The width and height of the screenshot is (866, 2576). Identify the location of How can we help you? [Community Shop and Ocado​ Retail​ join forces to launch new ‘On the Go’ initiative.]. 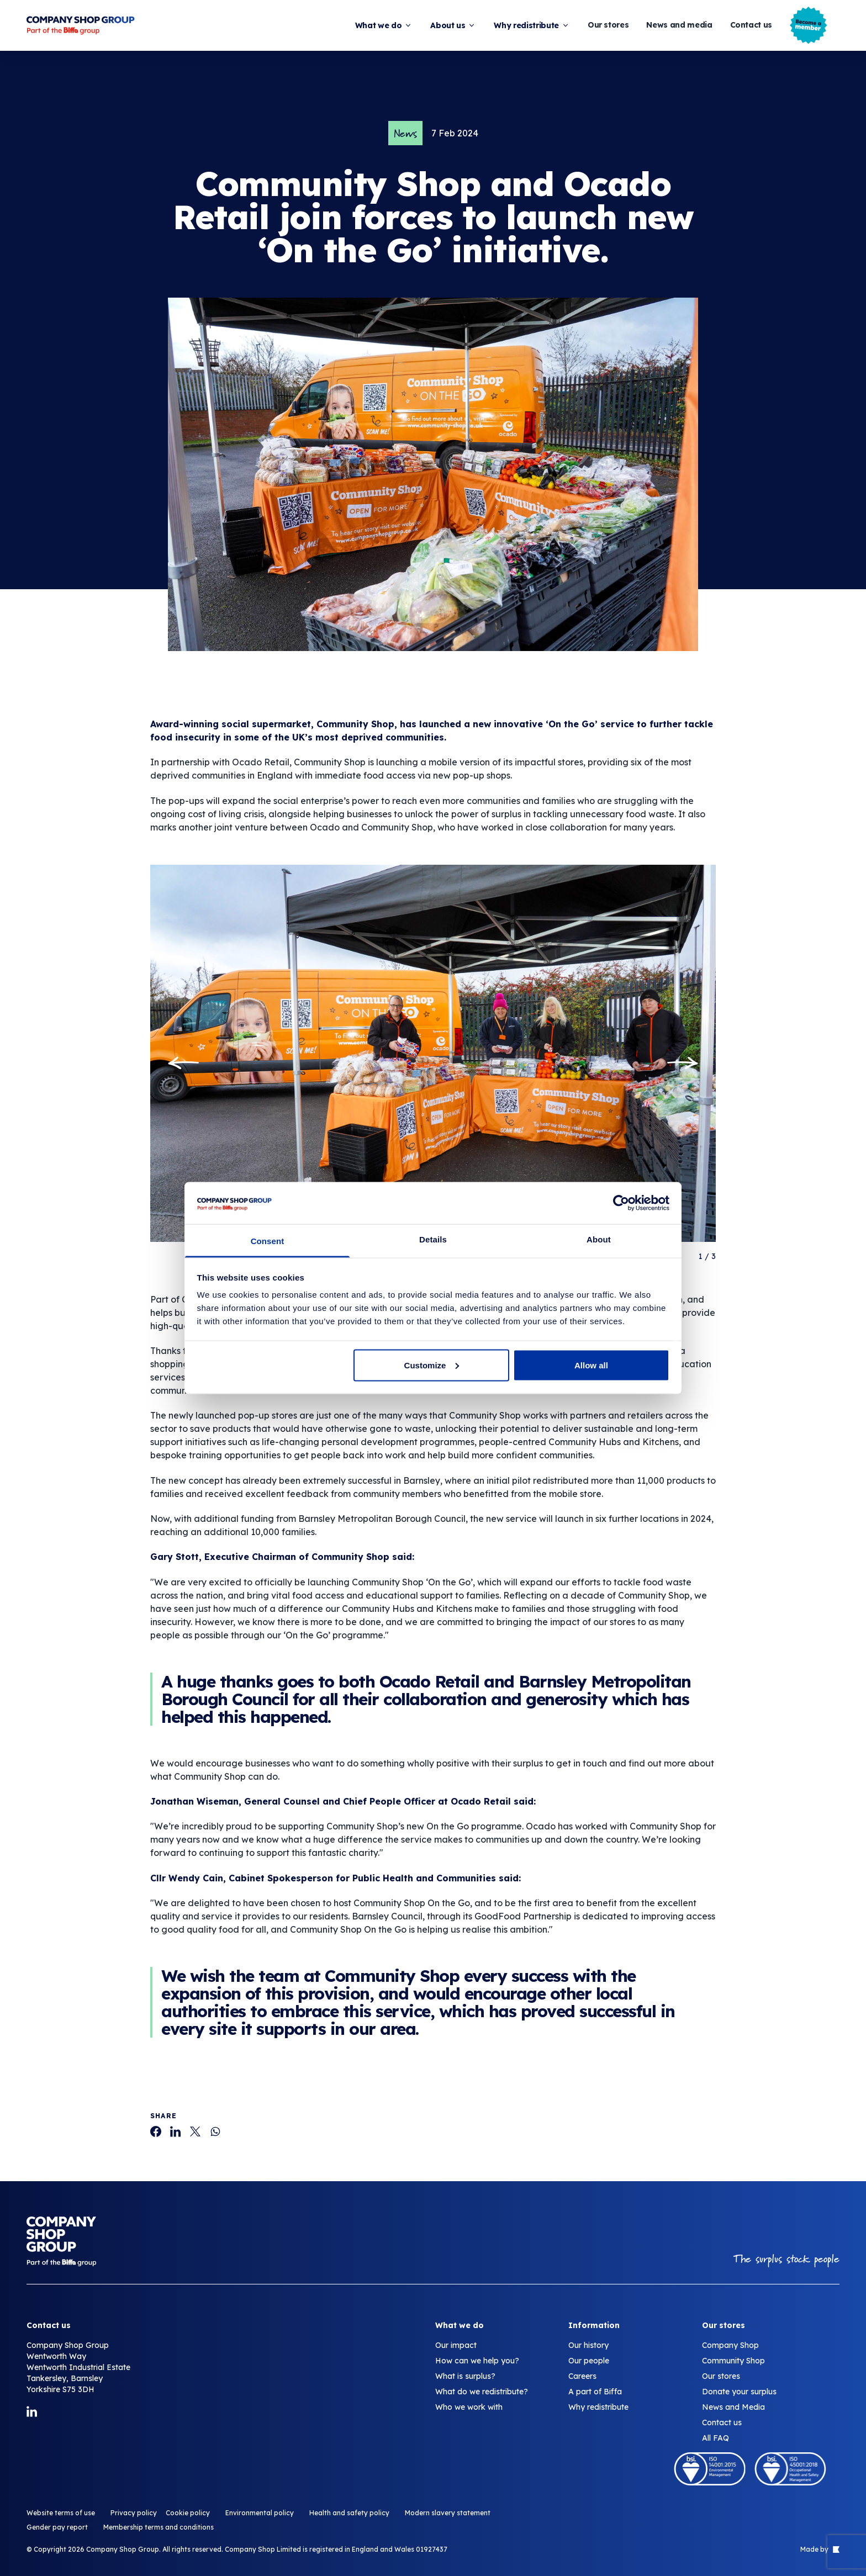
(477, 2361).